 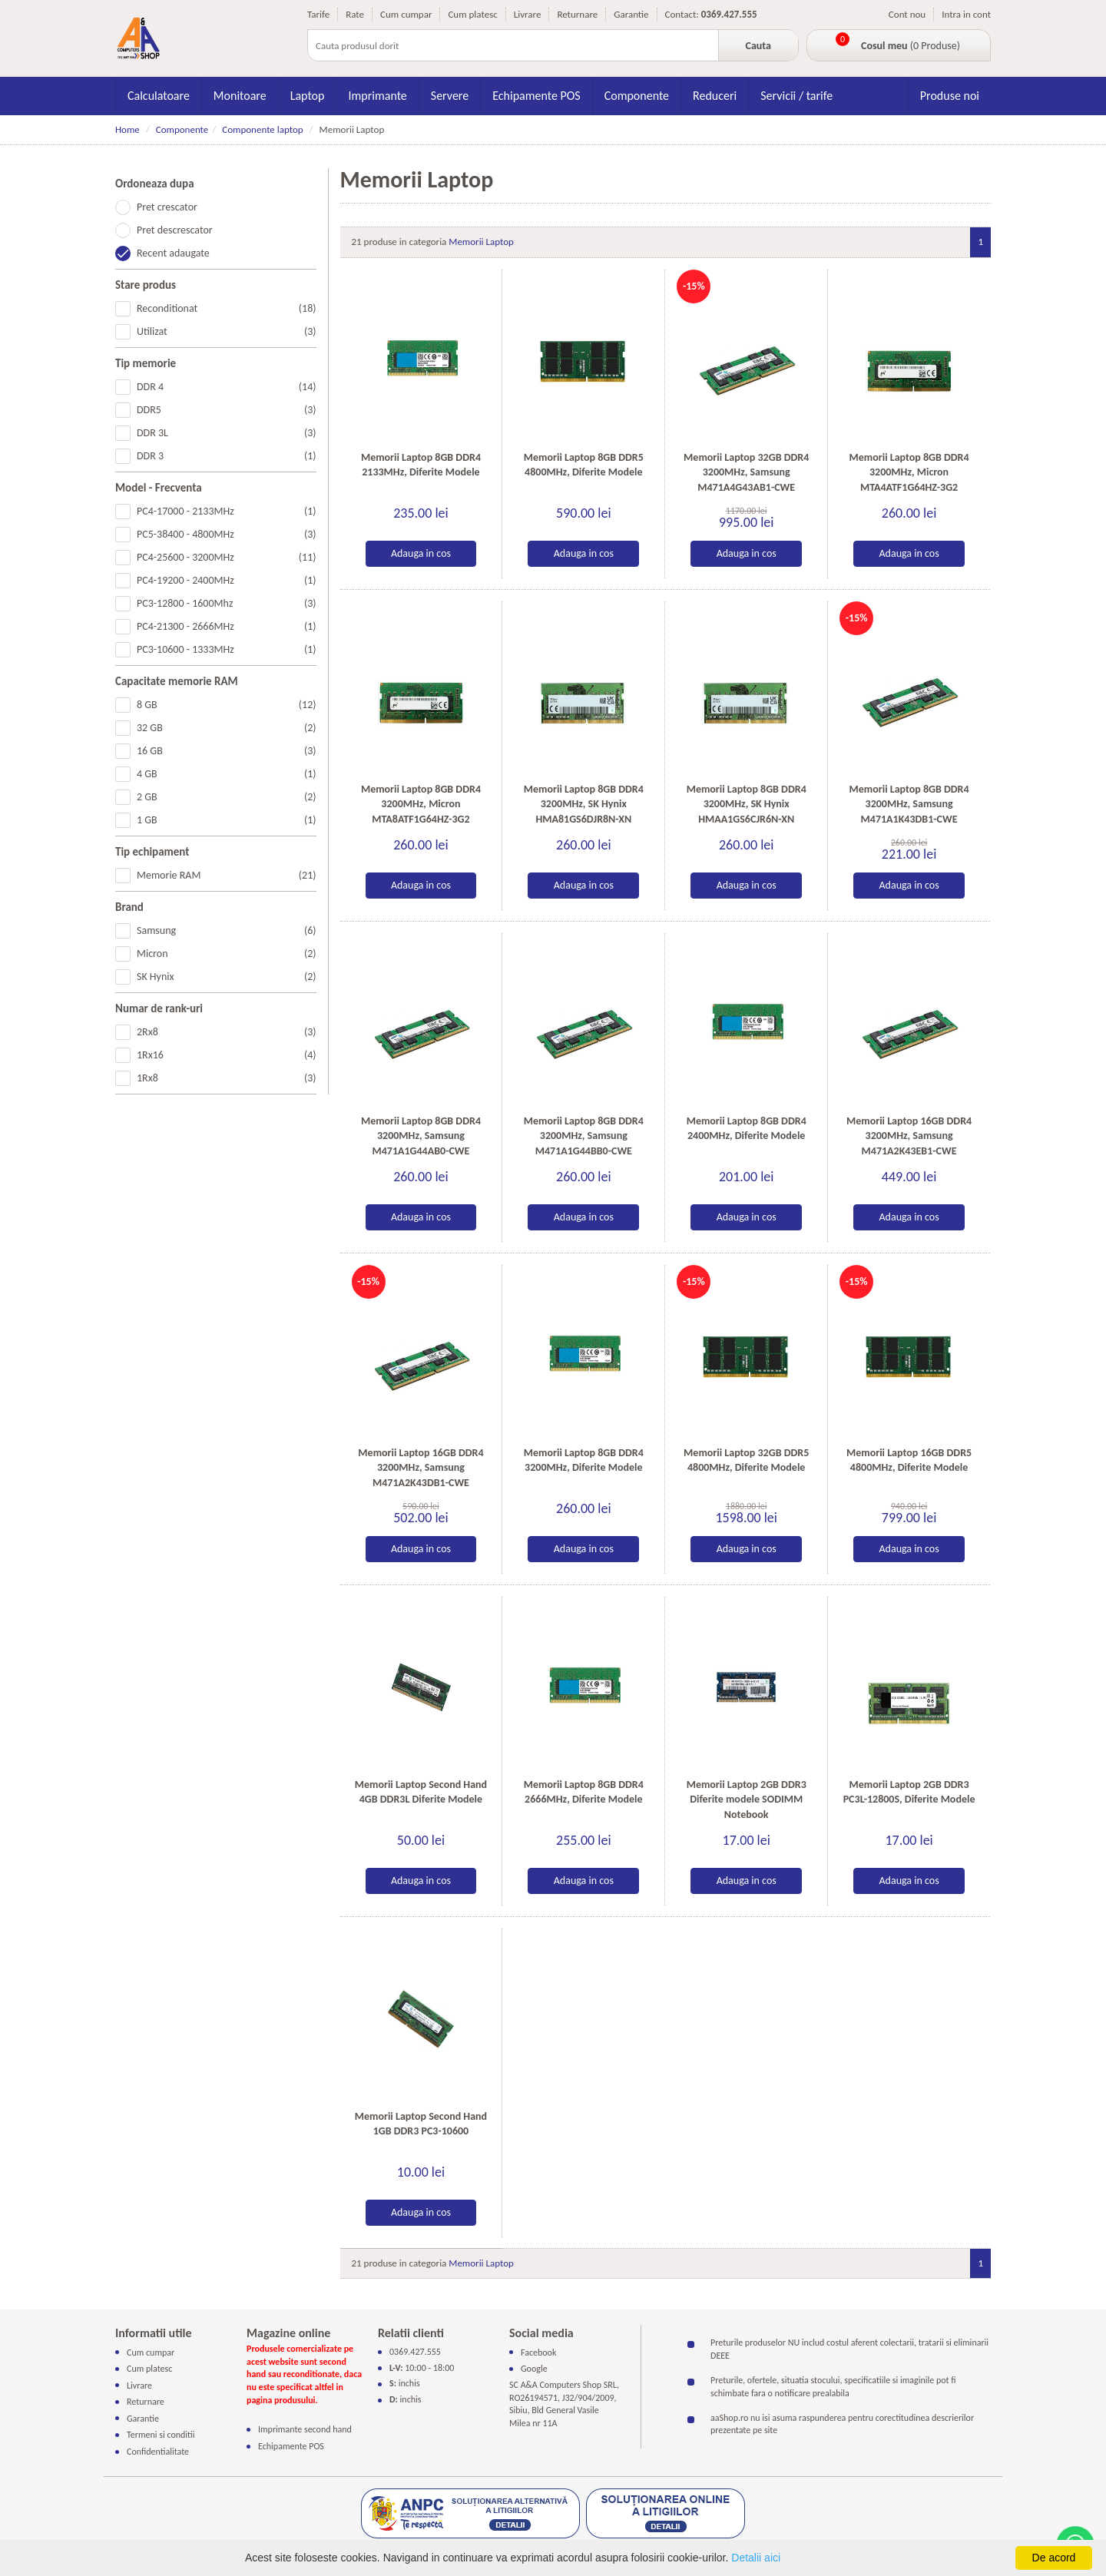 What do you see at coordinates (226, 557) in the screenshot?
I see `PC4-25600 - 3200MHz` at bounding box center [226, 557].